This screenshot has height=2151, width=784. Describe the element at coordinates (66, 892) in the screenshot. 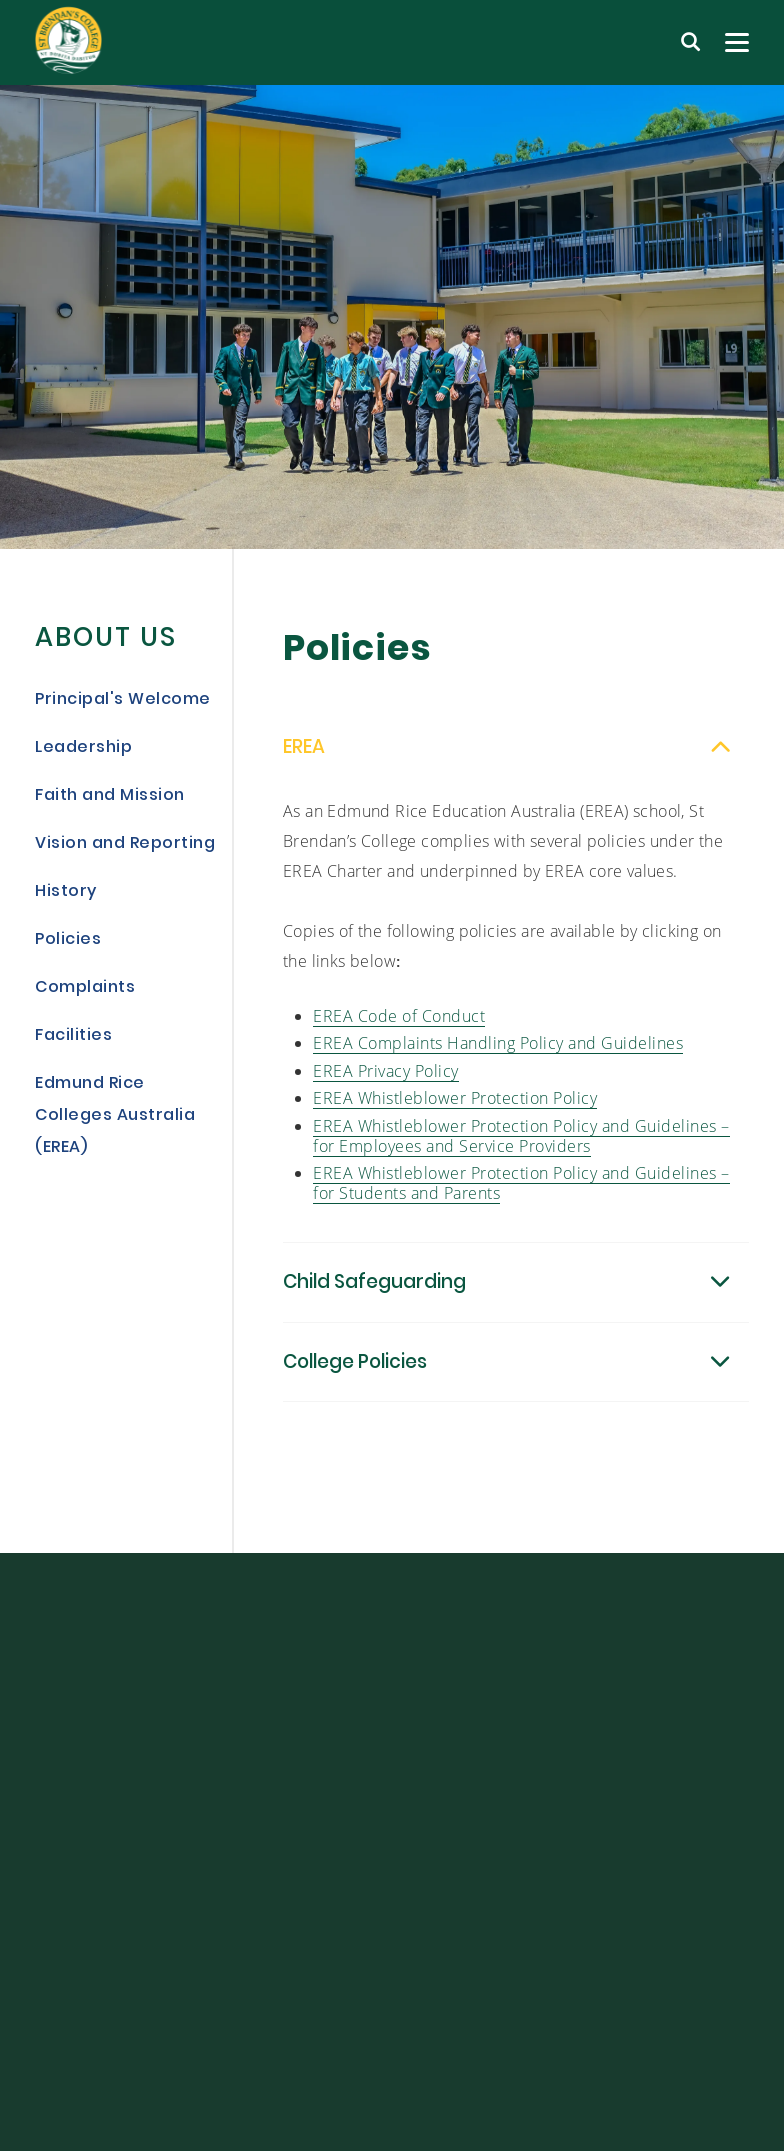

I see `History` at that location.